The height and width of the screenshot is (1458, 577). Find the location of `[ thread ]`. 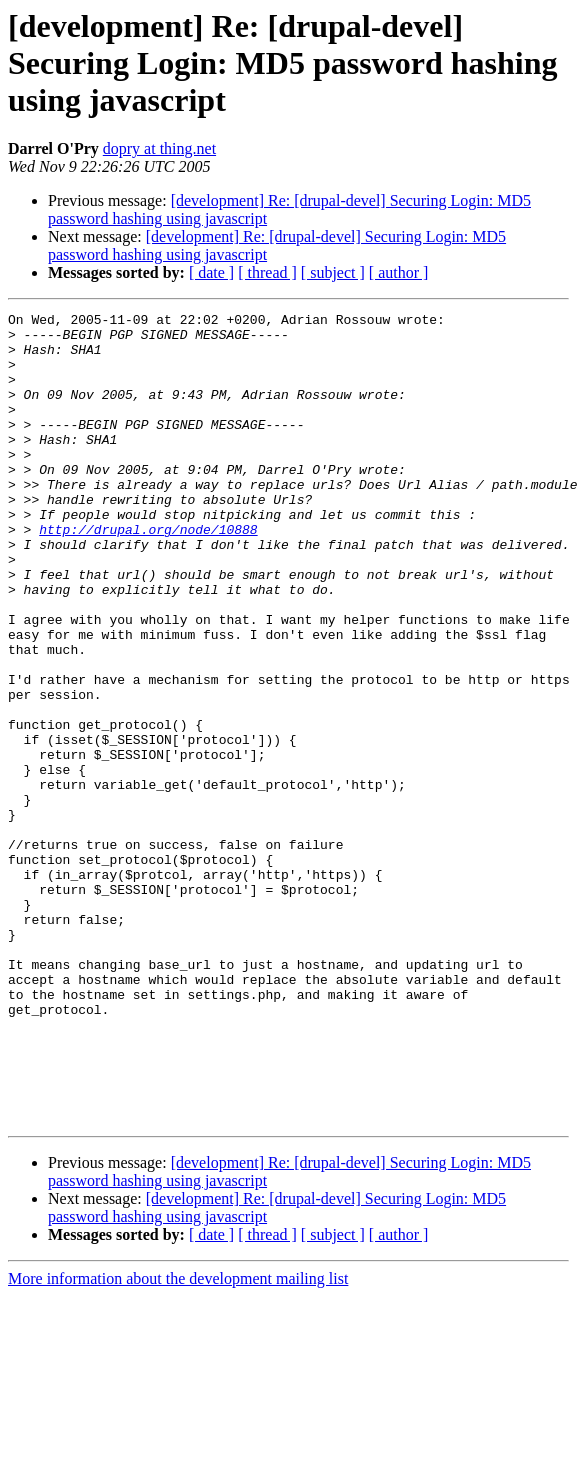

[ thread ] is located at coordinates (267, 272).